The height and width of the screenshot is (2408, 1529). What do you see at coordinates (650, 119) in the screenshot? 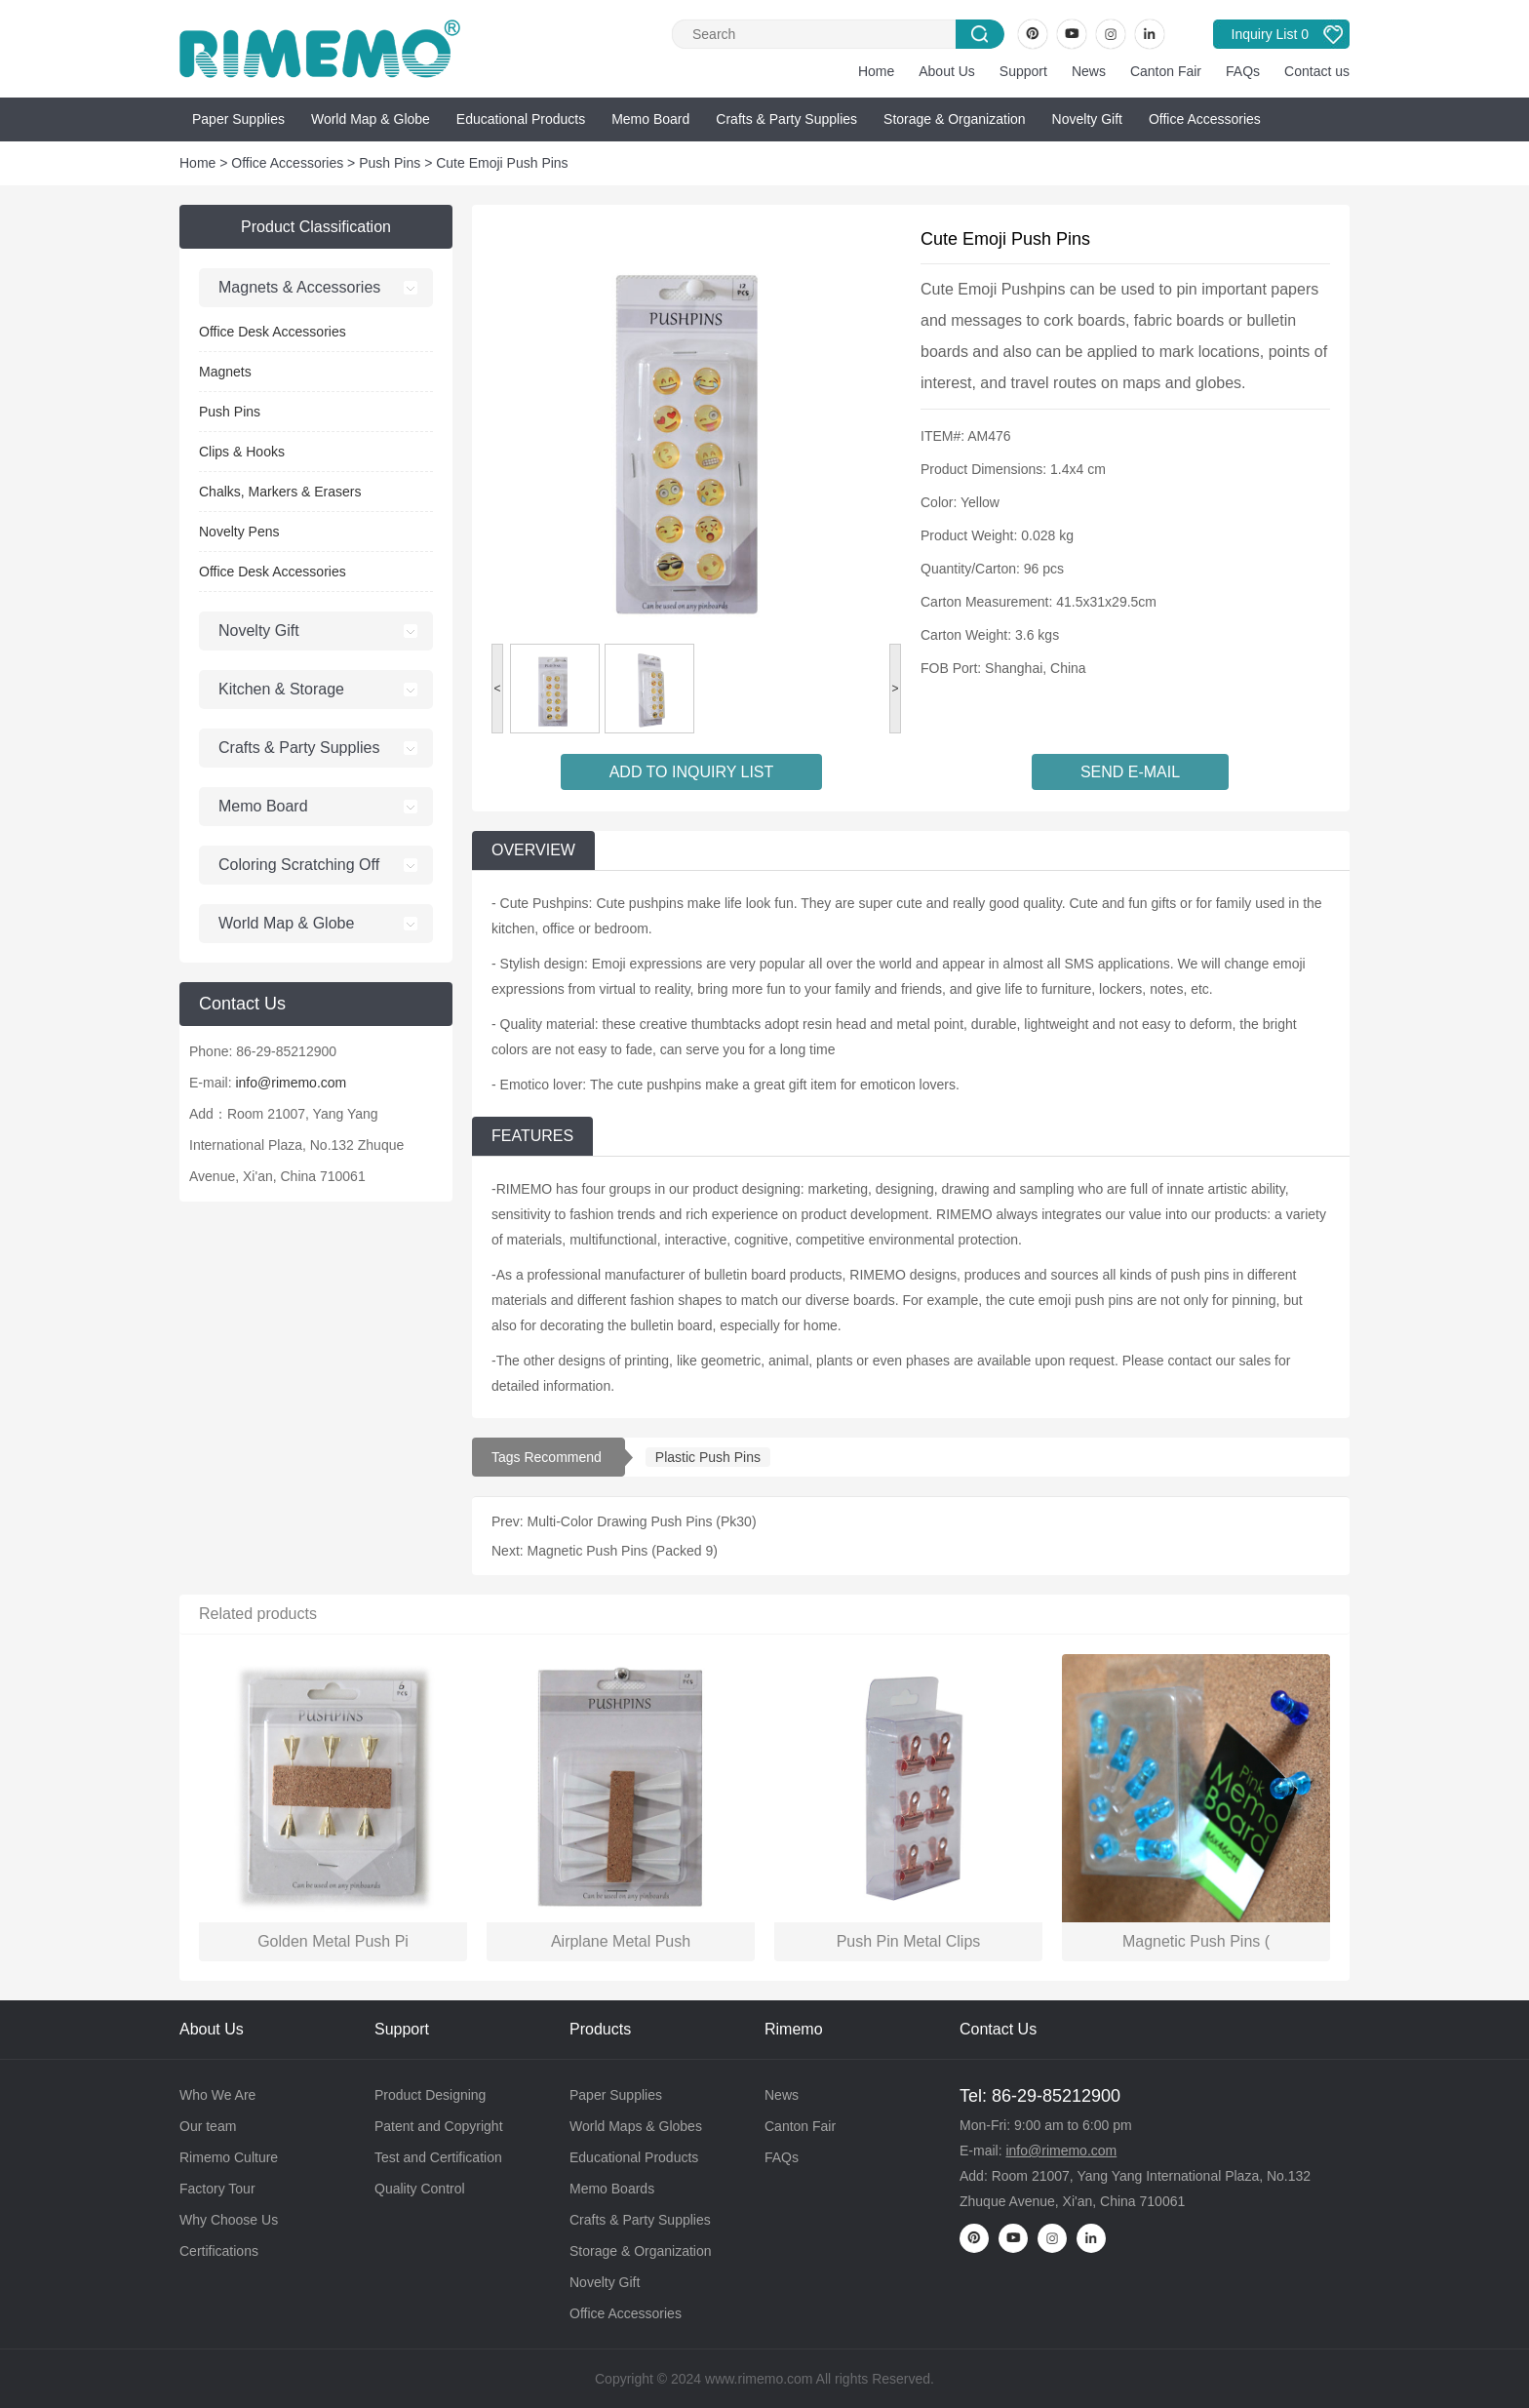
I see `Memo Board` at bounding box center [650, 119].